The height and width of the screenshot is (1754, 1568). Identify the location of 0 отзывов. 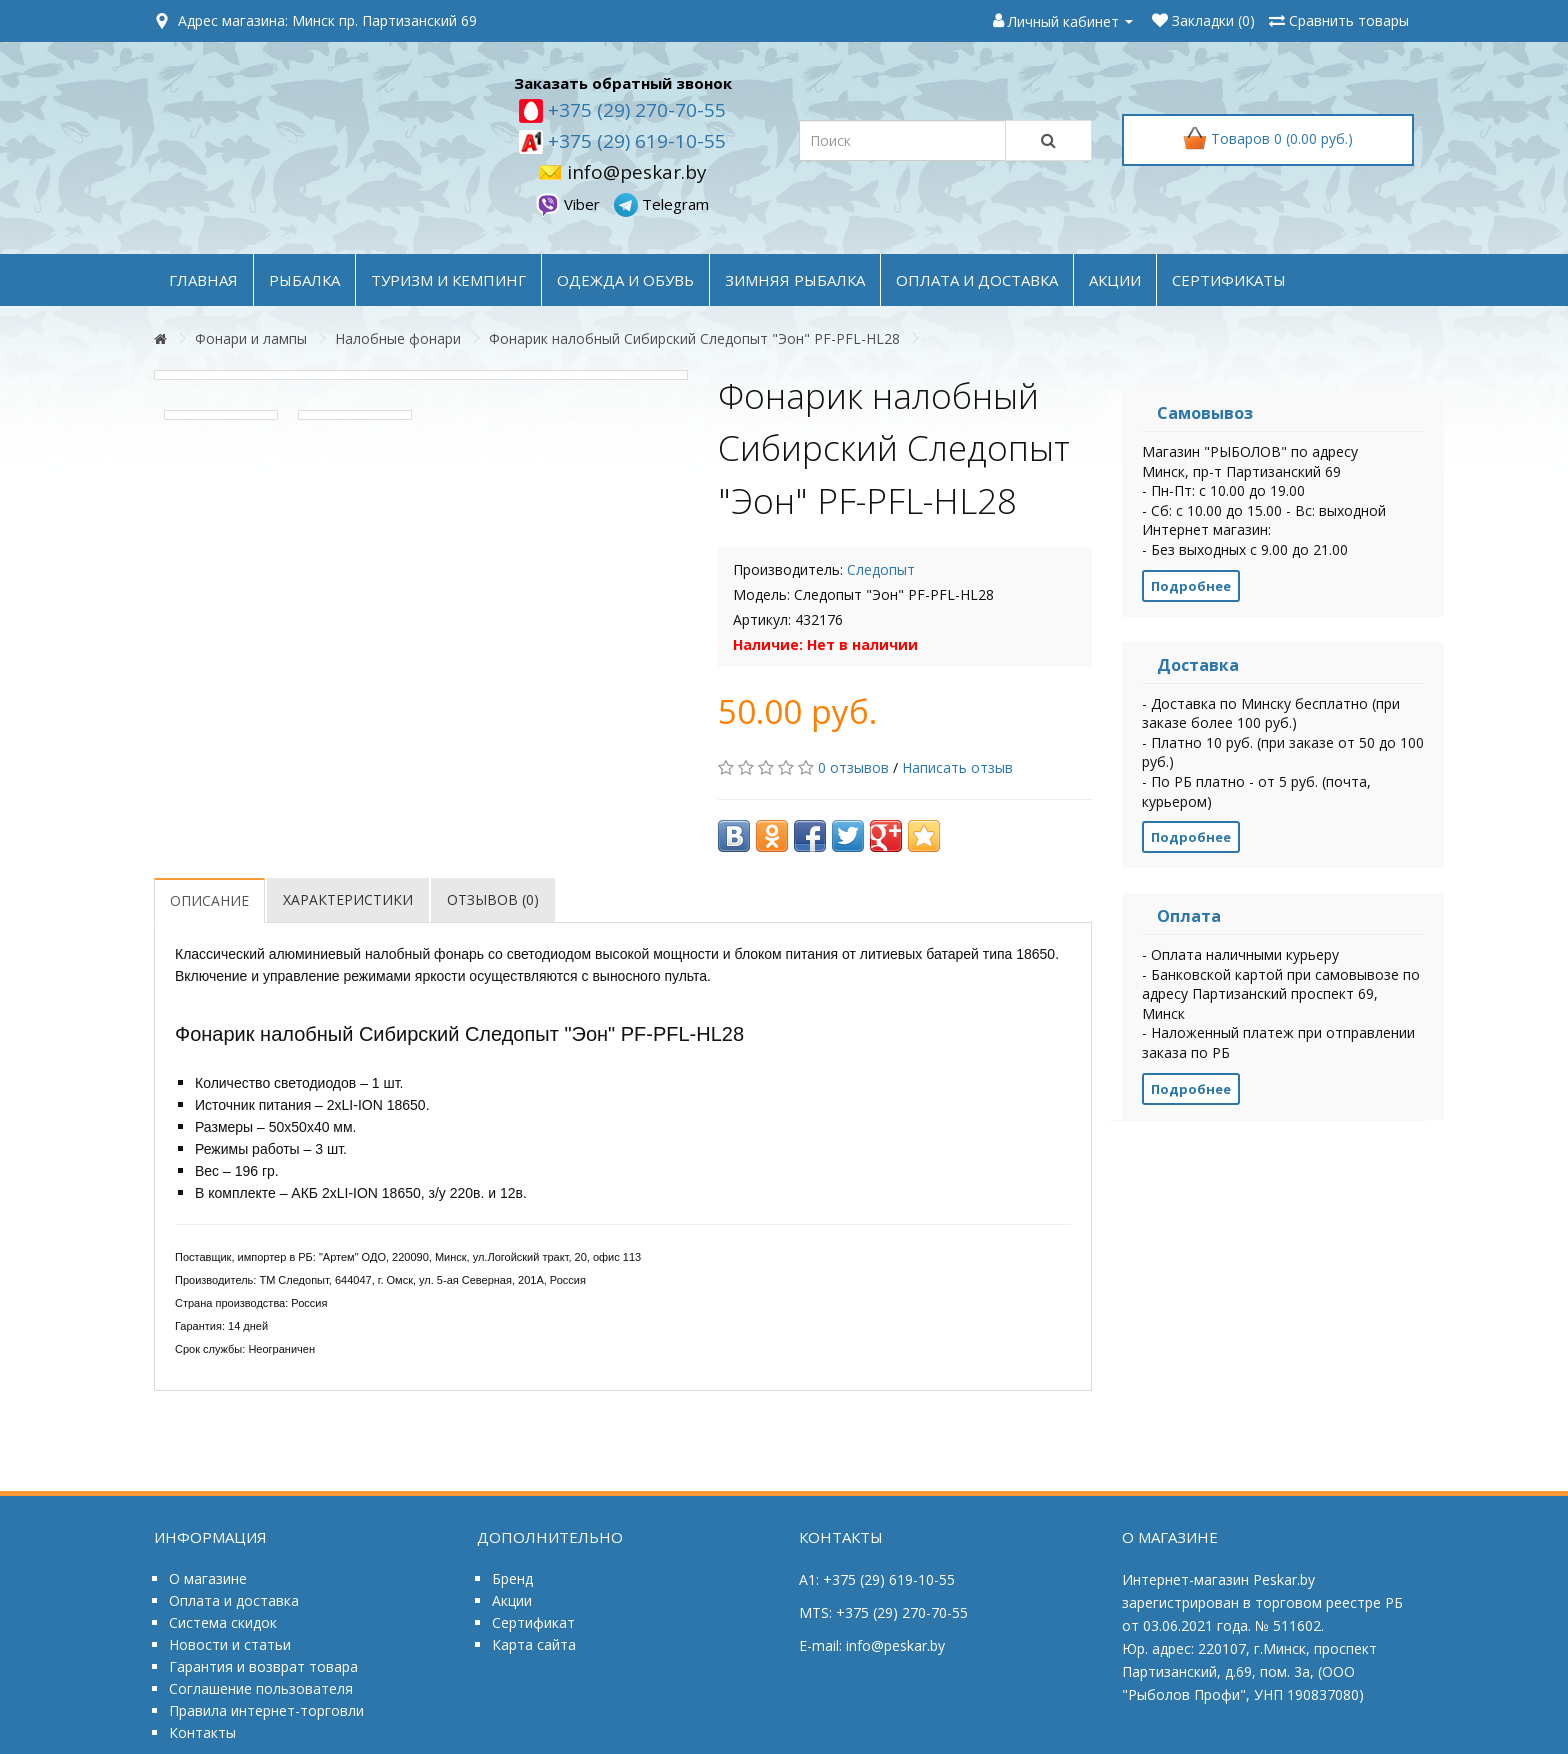
(853, 767).